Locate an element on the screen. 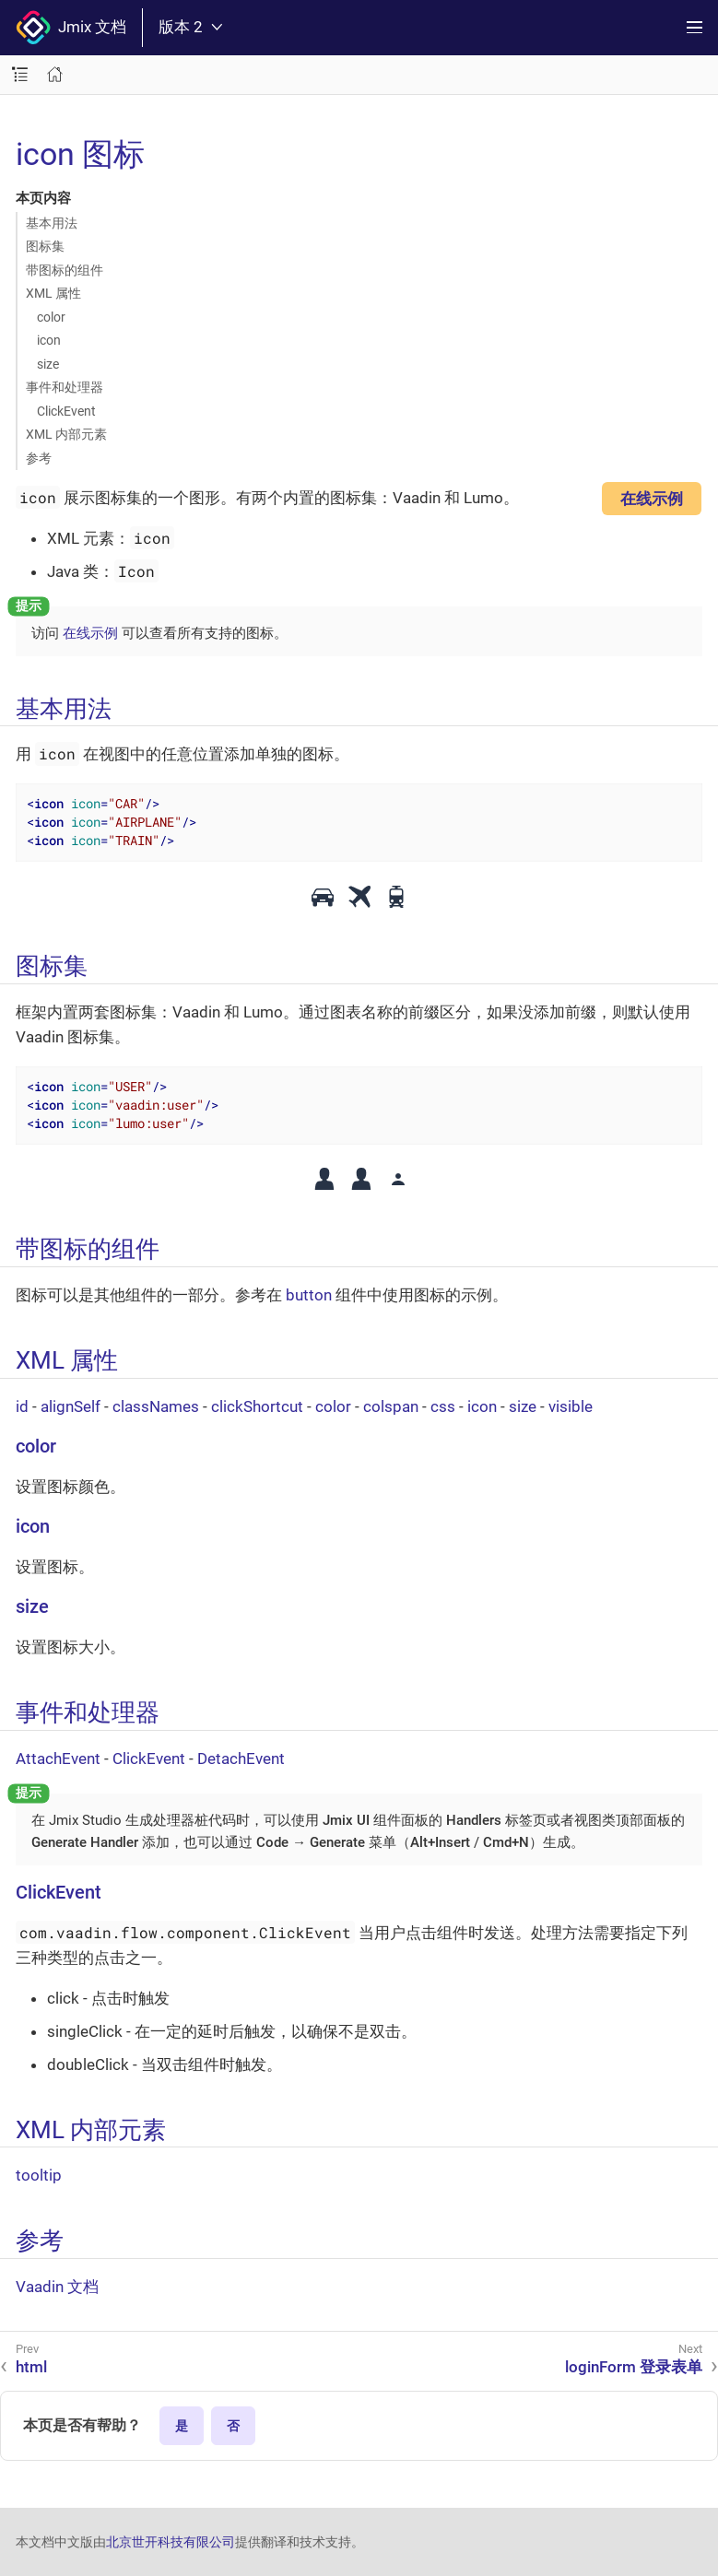  tooltip is located at coordinates (39, 2175).